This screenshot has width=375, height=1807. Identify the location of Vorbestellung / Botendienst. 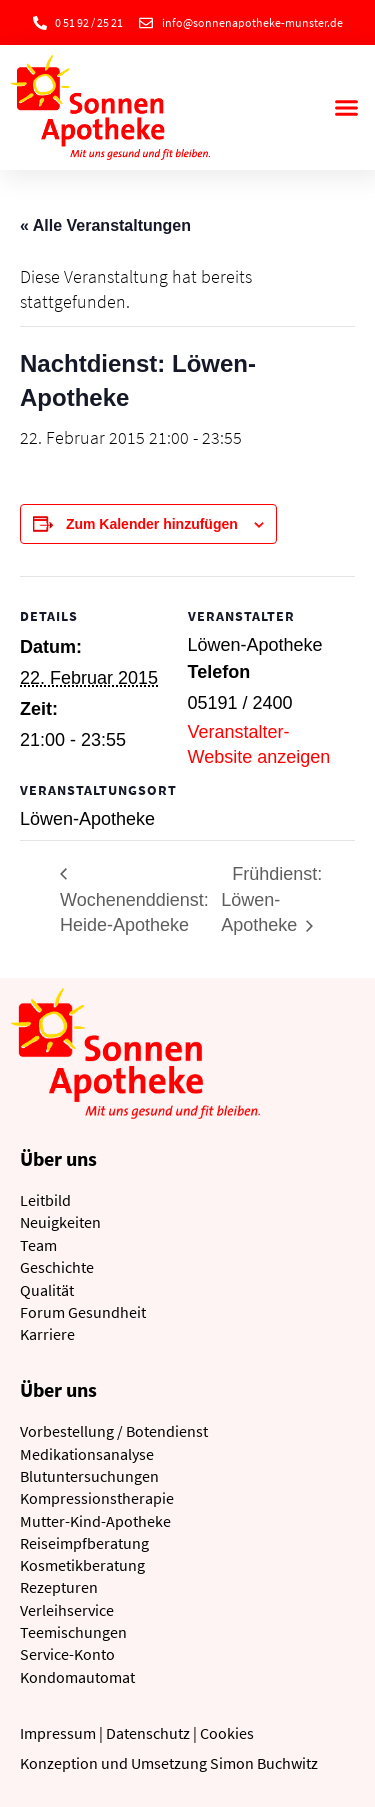
(114, 1431).